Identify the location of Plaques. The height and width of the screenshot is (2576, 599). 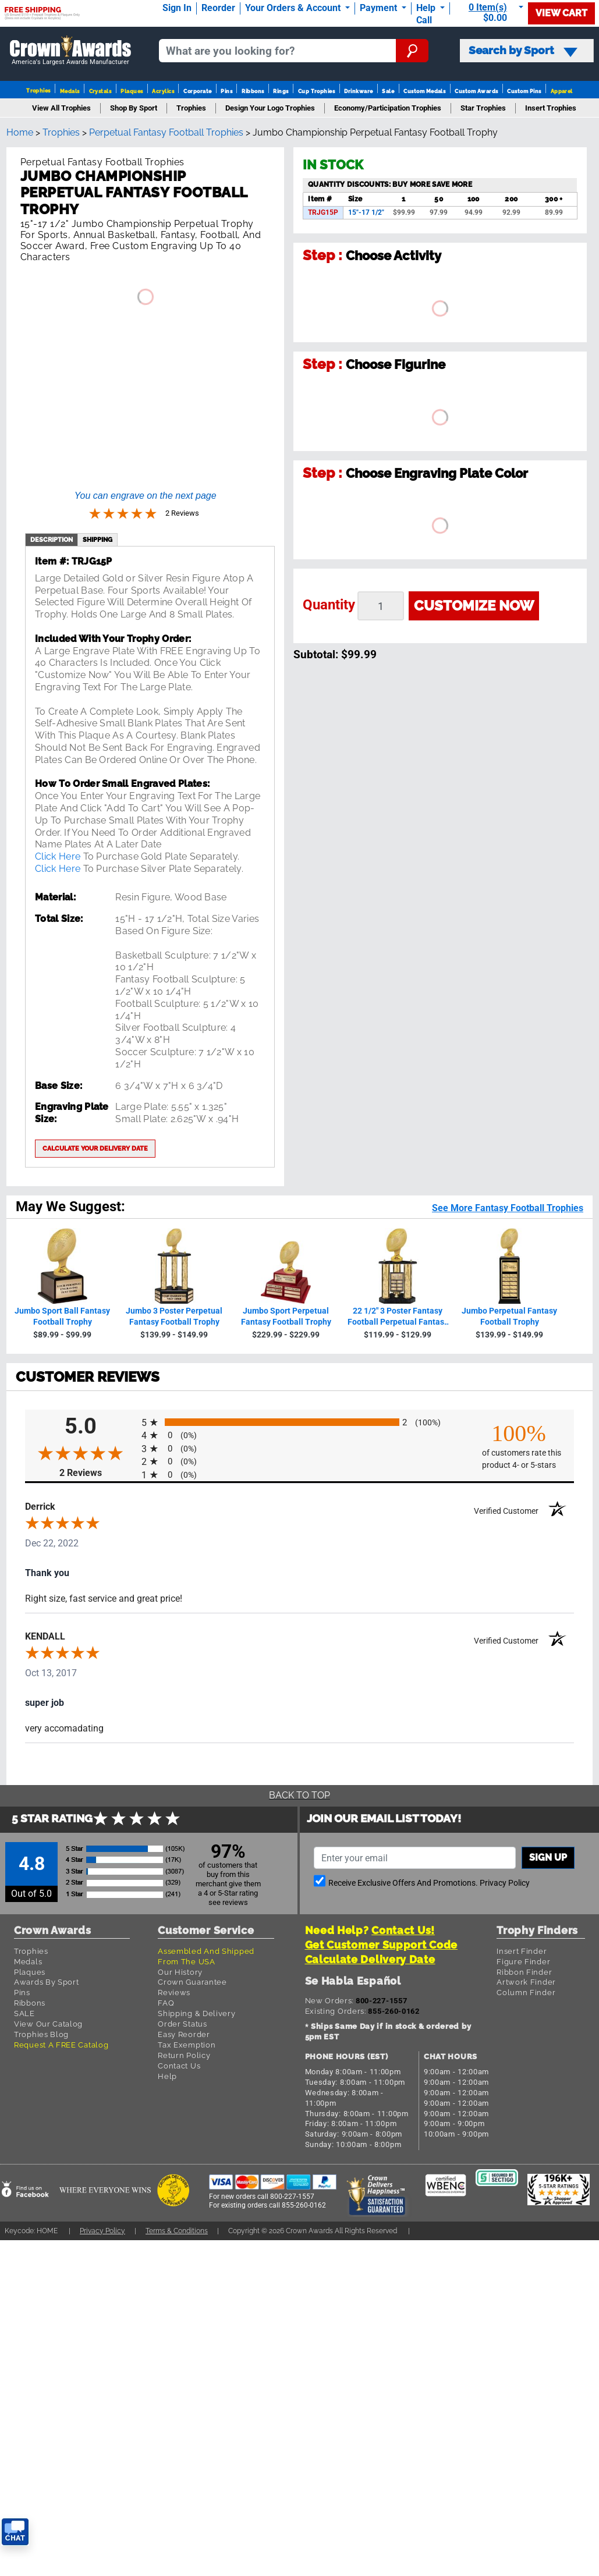
(131, 91).